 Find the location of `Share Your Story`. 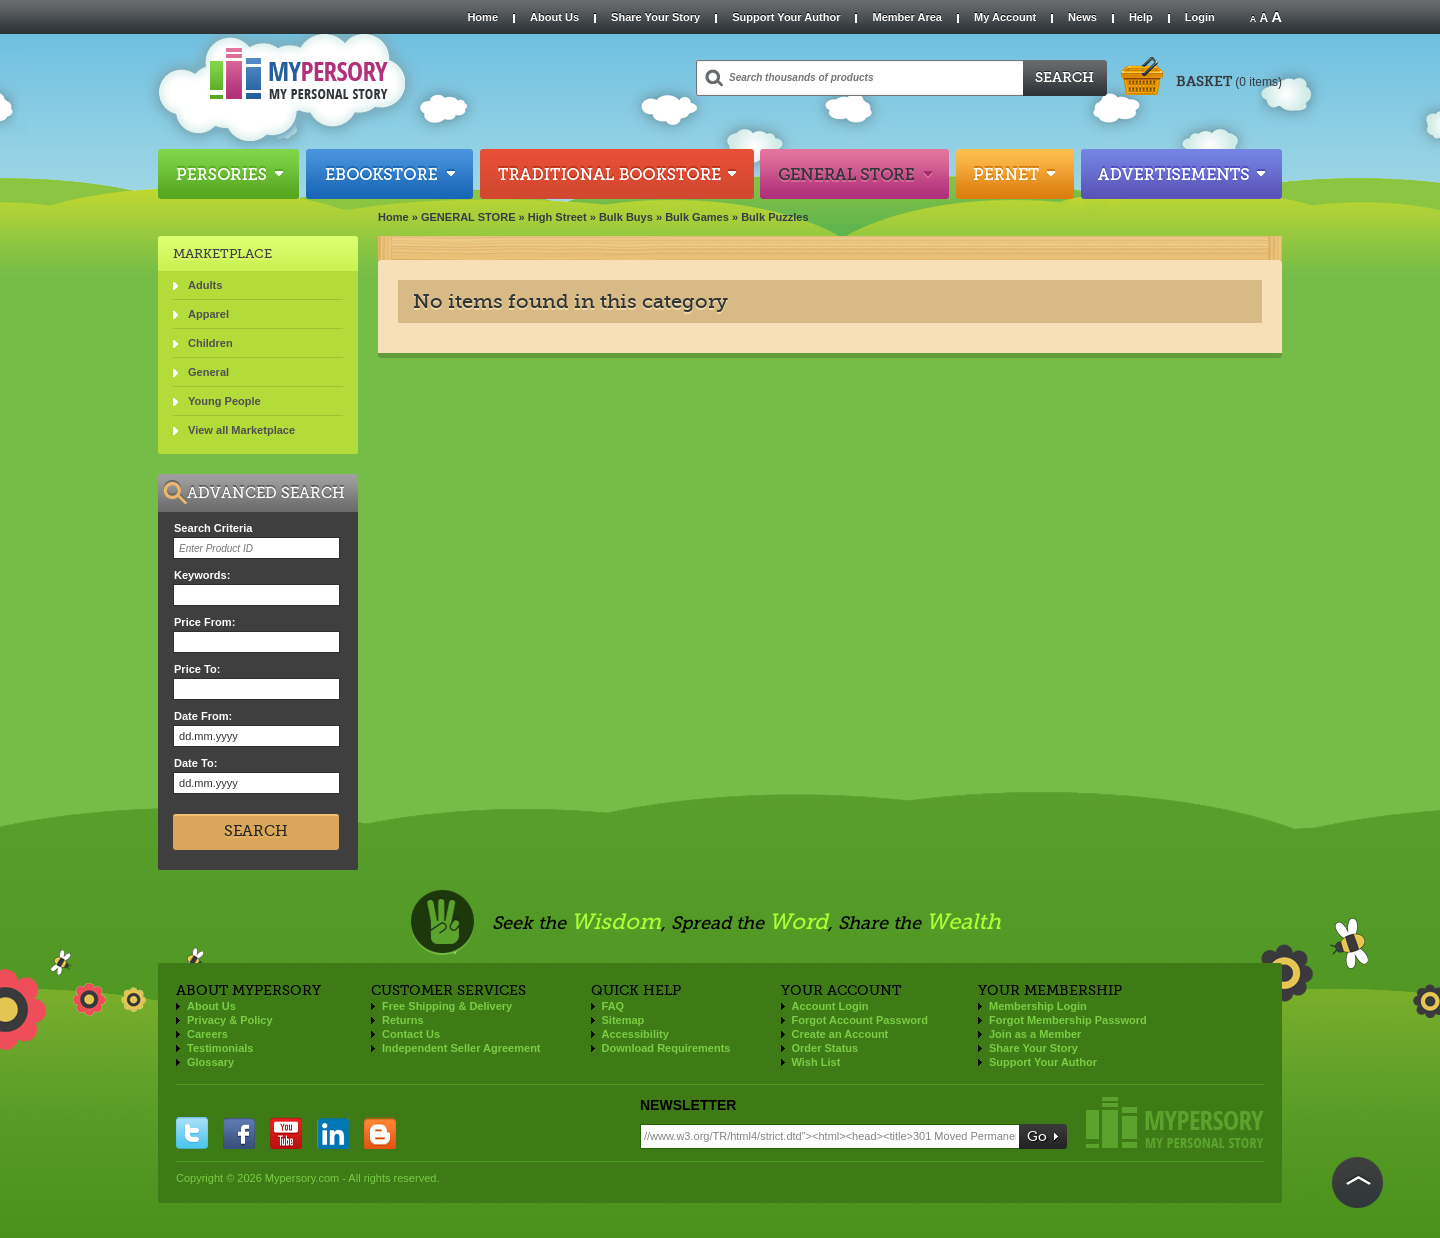

Share Your Story is located at coordinates (655, 17).